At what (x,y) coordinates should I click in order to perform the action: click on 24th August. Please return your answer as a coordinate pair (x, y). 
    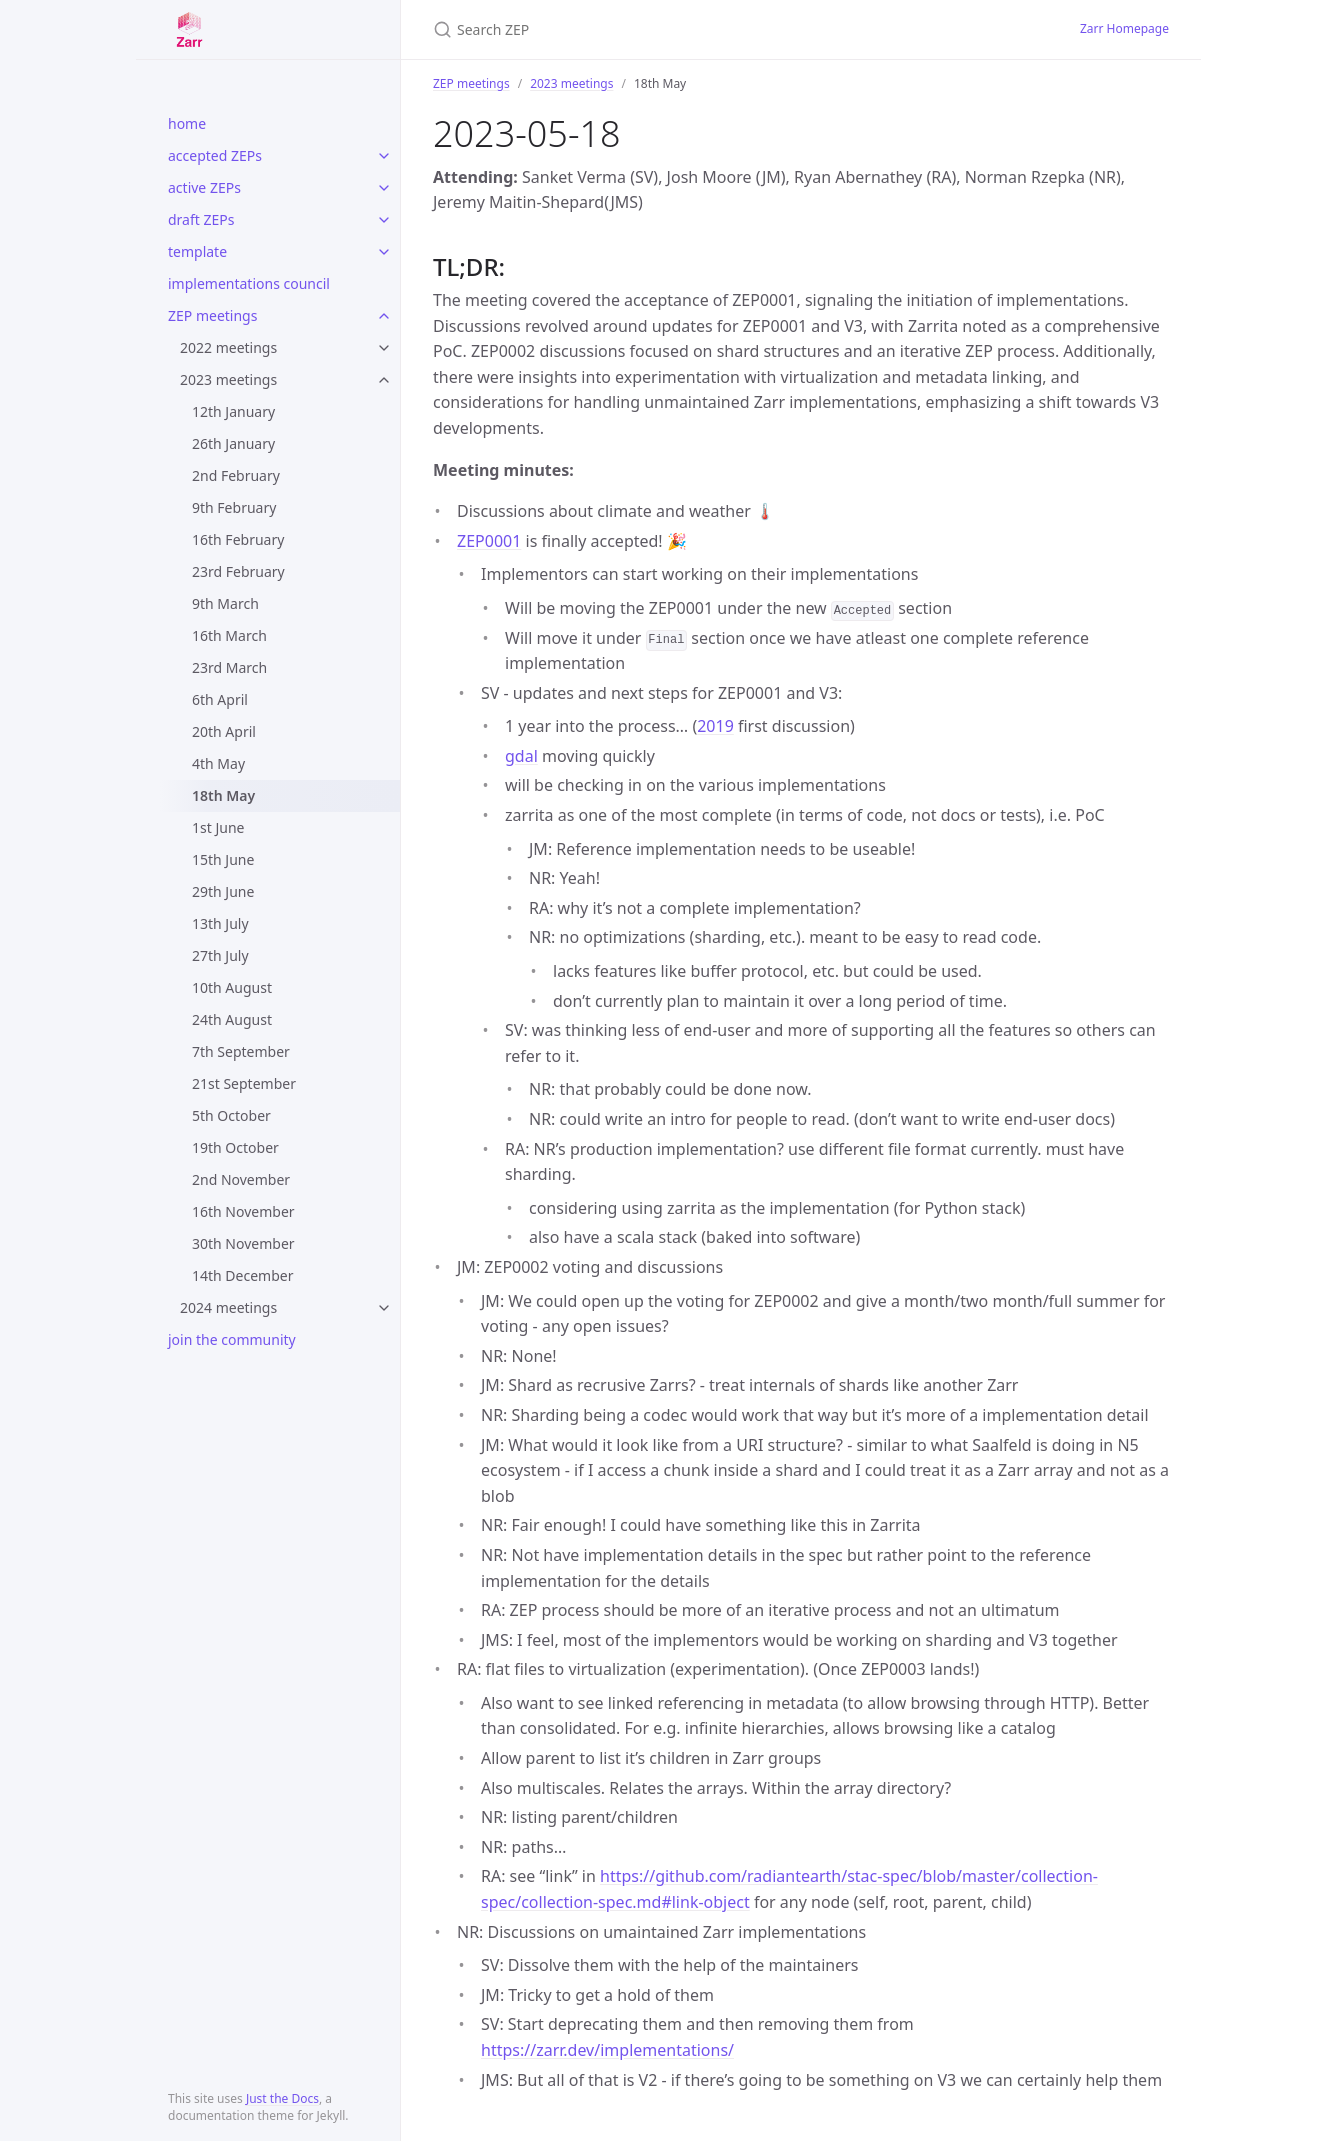
    Looking at the image, I should click on (232, 1019).